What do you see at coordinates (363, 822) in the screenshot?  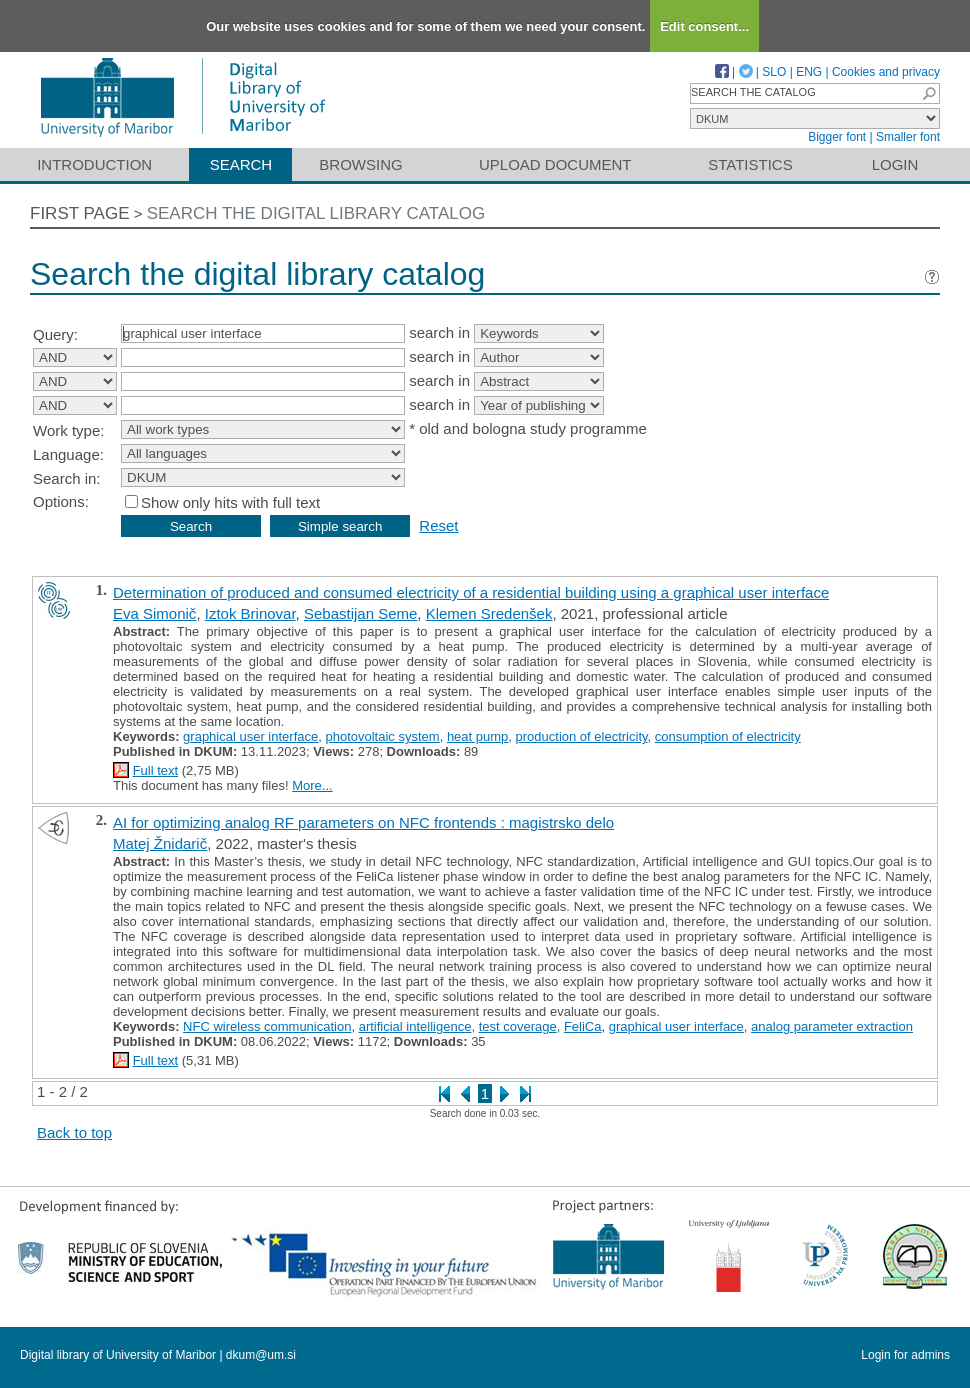 I see `AI for optimizing analog RF parameters on NFC frontends : magistrsko delo` at bounding box center [363, 822].